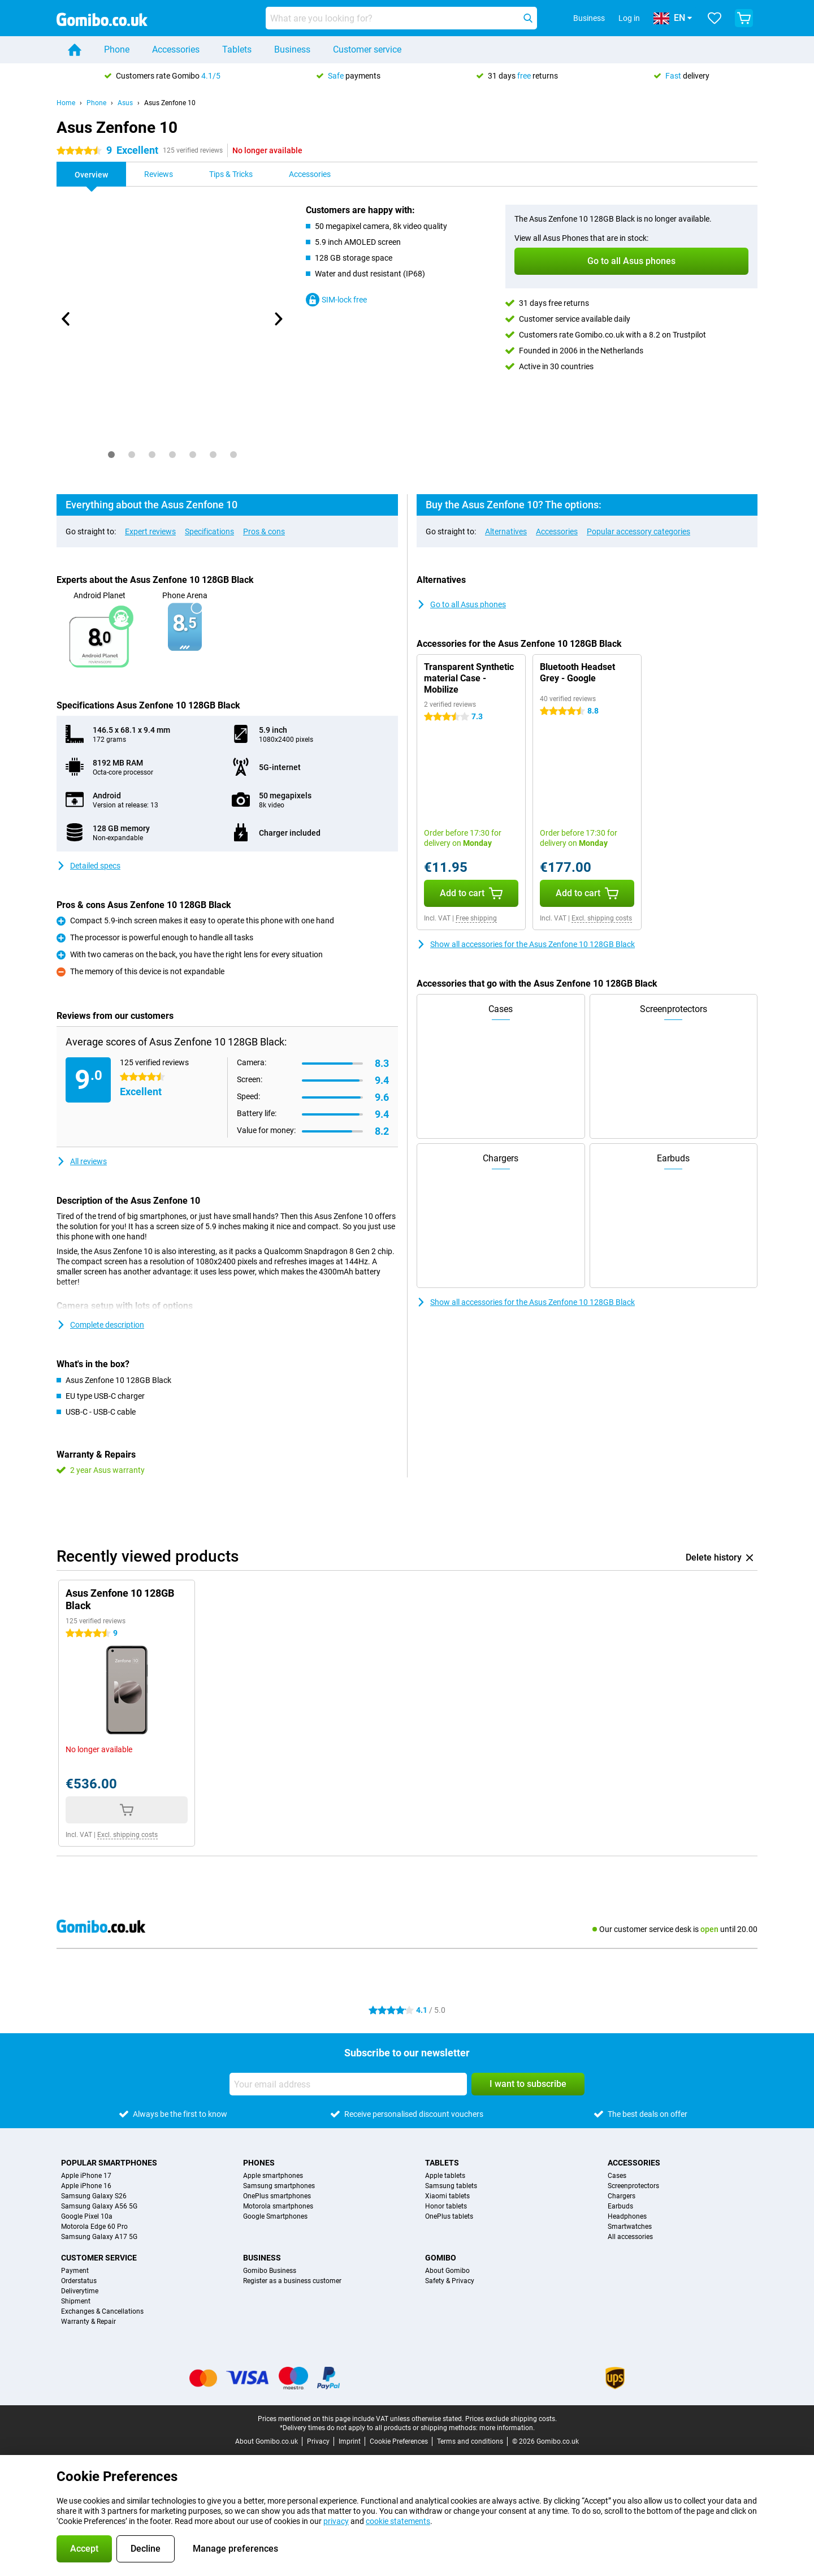 Image resolution: width=814 pixels, height=2576 pixels. I want to click on SIM-lock free, so click(336, 299).